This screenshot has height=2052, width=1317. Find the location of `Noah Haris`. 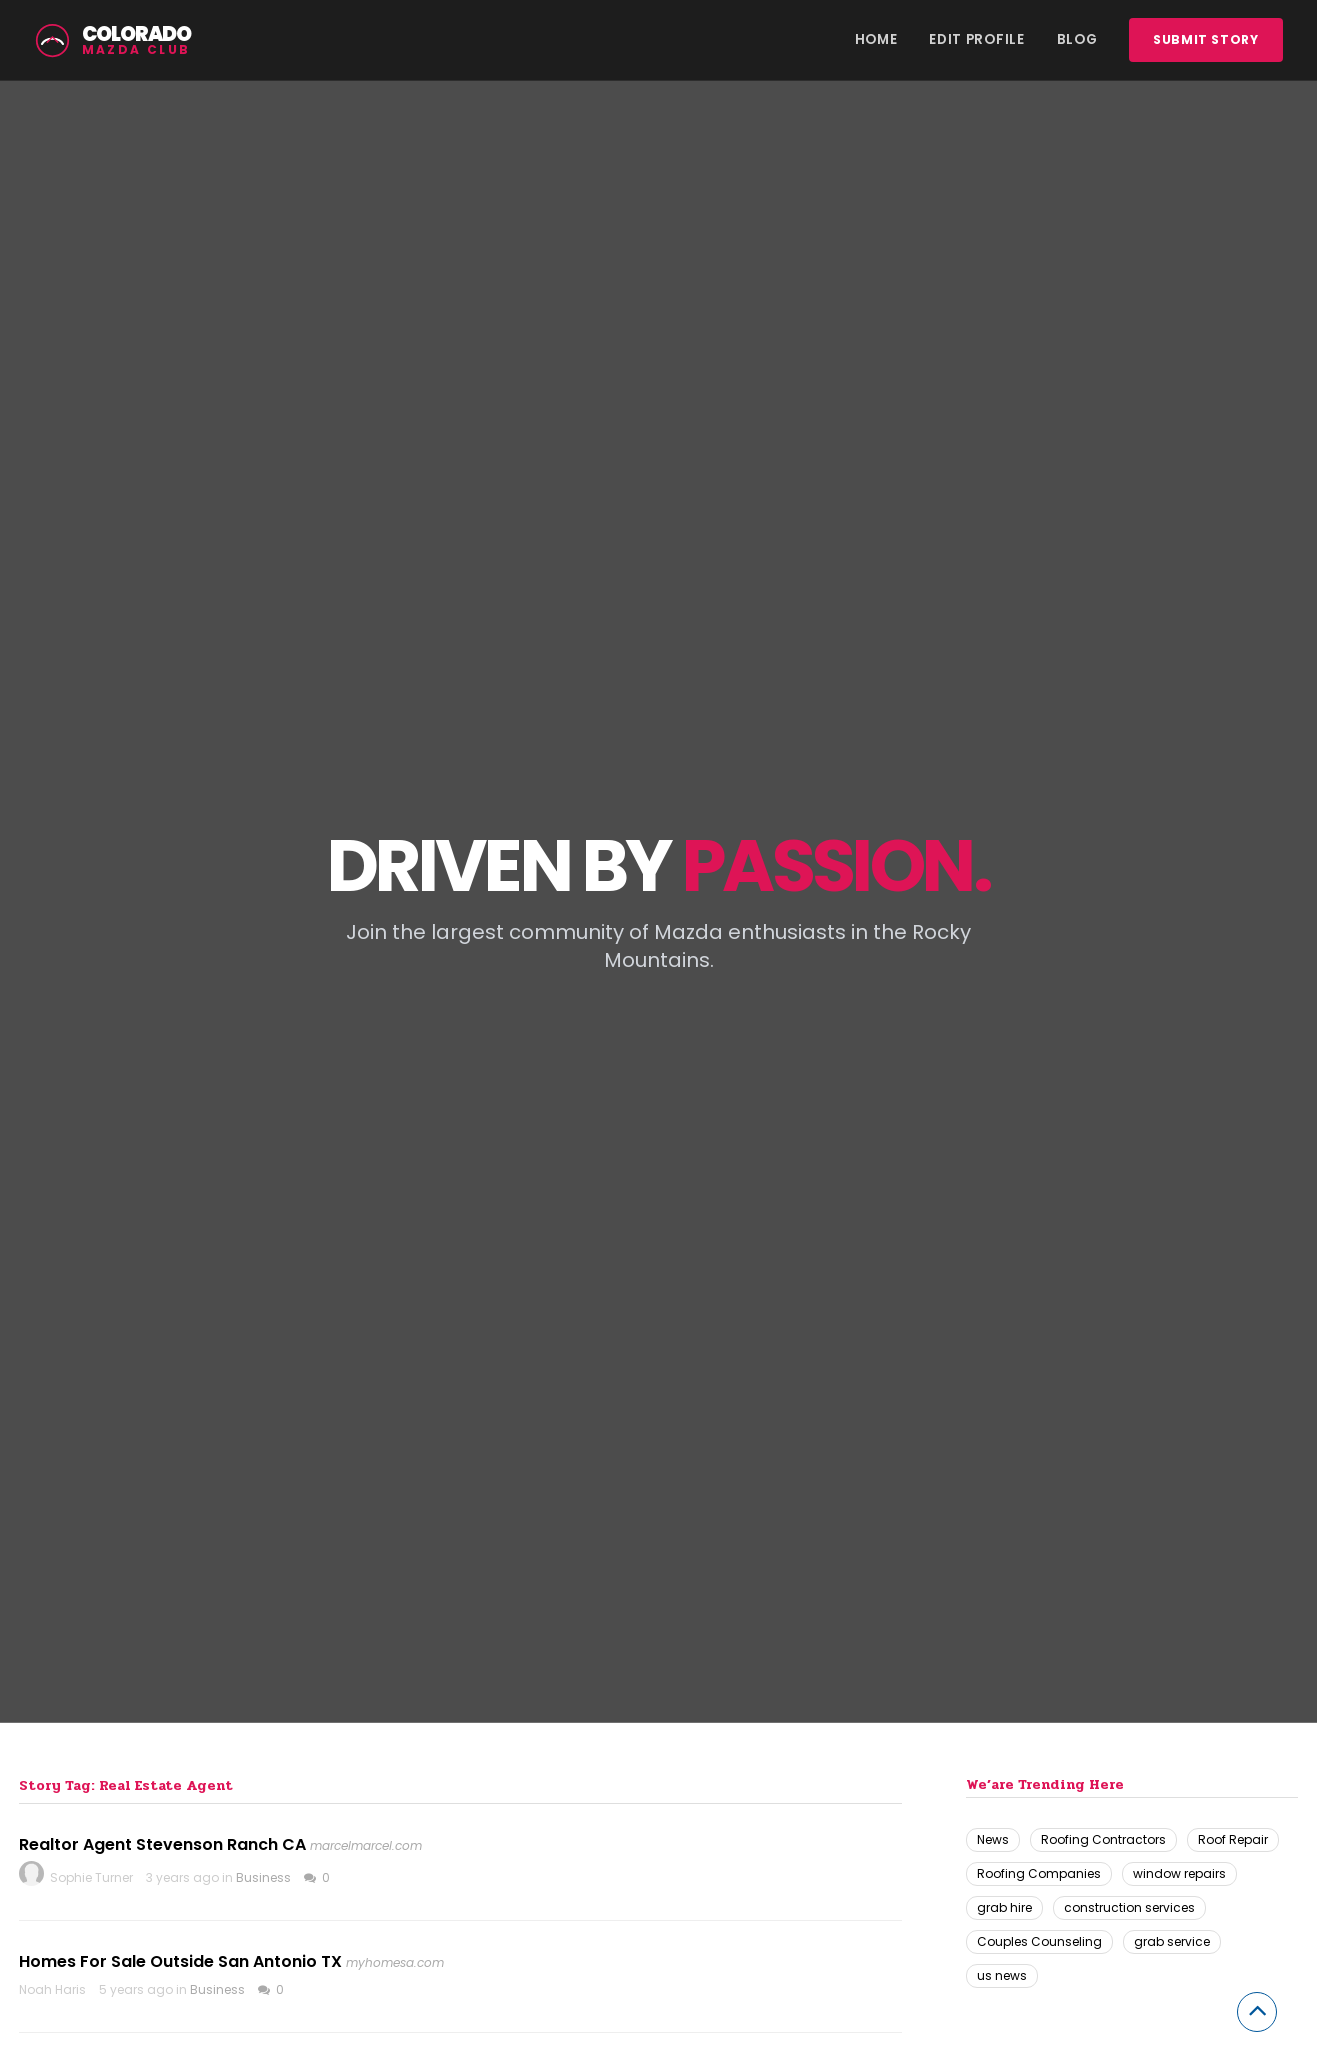

Noah Haris is located at coordinates (52, 1989).